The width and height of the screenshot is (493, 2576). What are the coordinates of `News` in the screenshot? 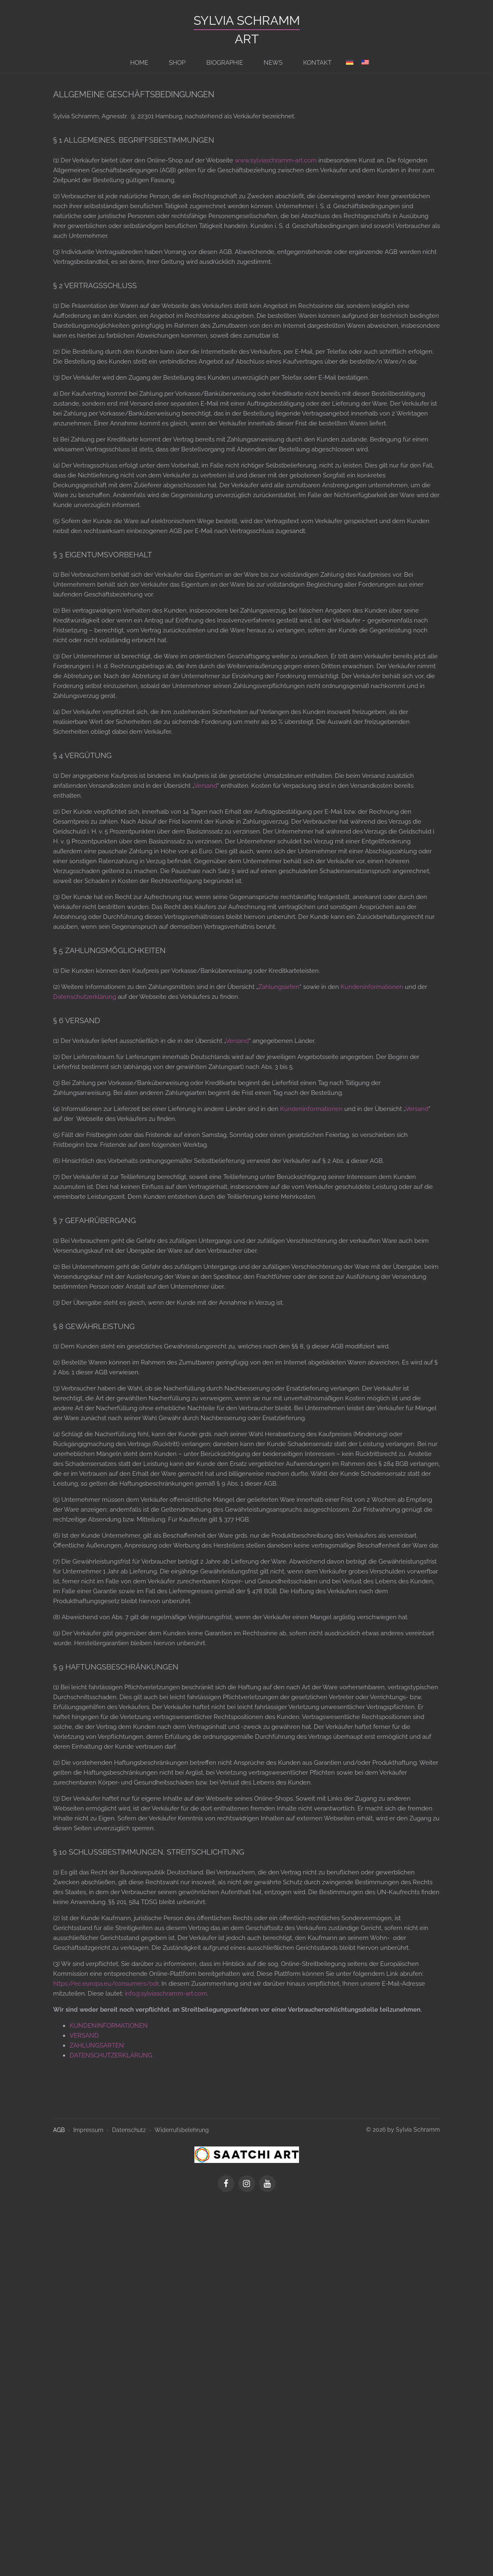 It's located at (273, 62).